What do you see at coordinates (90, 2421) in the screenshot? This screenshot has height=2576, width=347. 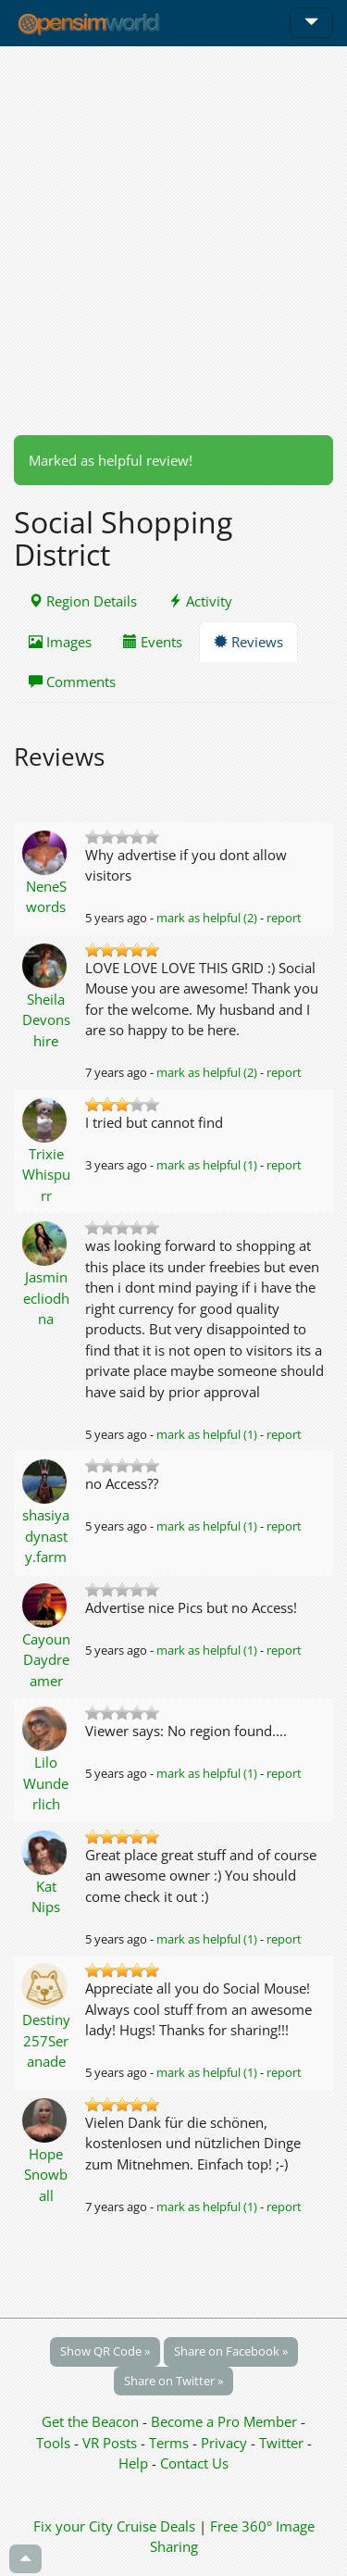 I see `Get the Beacon` at bounding box center [90, 2421].